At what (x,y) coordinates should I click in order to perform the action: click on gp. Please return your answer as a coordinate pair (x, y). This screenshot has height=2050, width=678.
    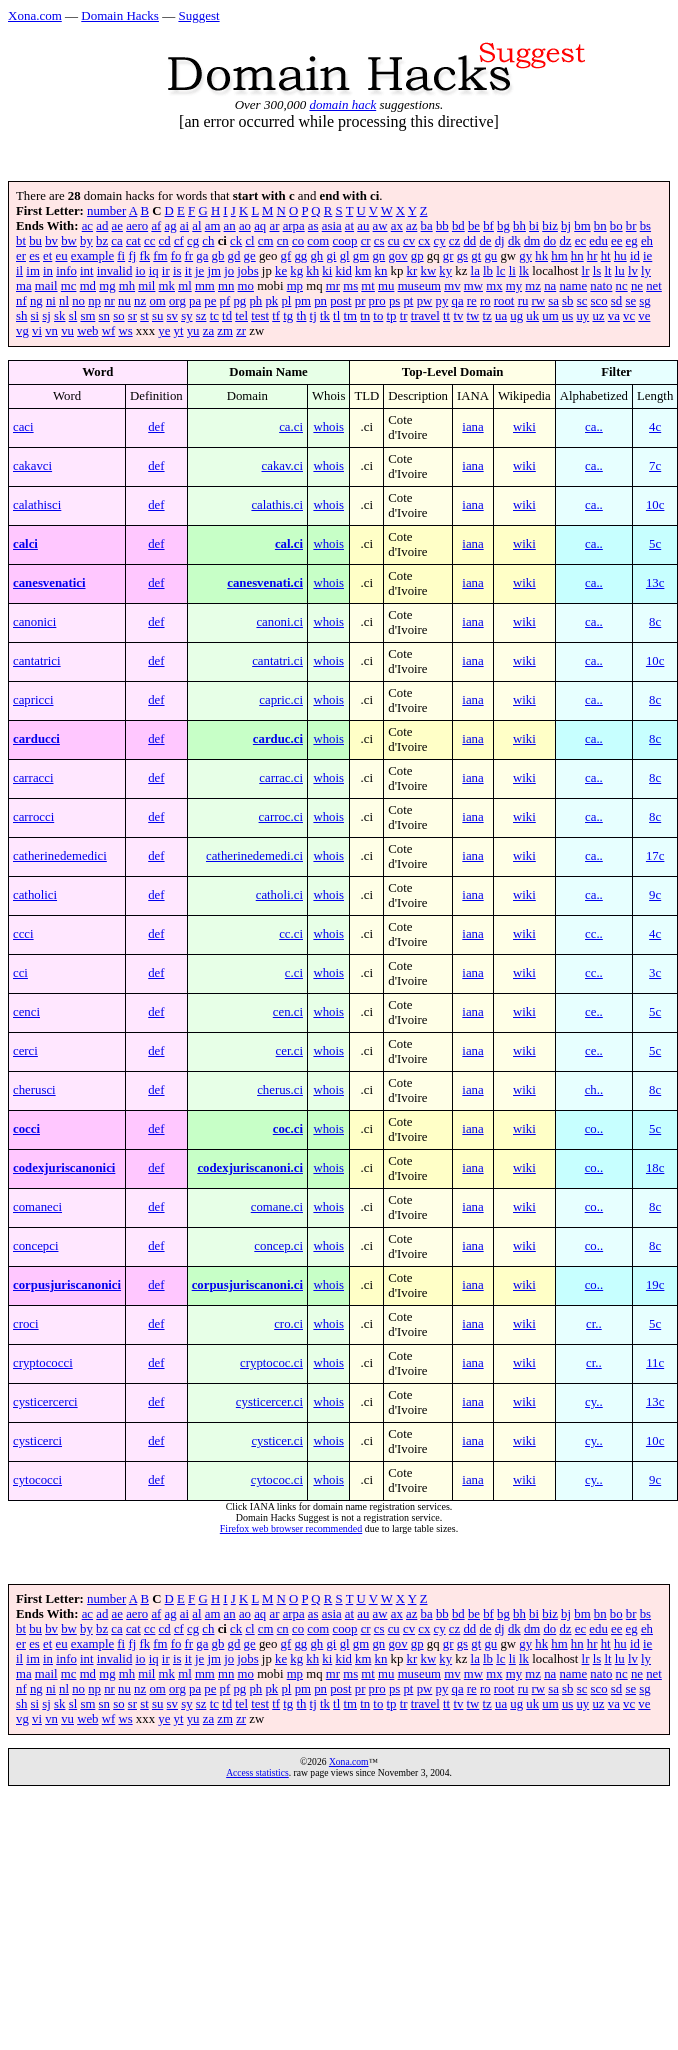
    Looking at the image, I should click on (417, 256).